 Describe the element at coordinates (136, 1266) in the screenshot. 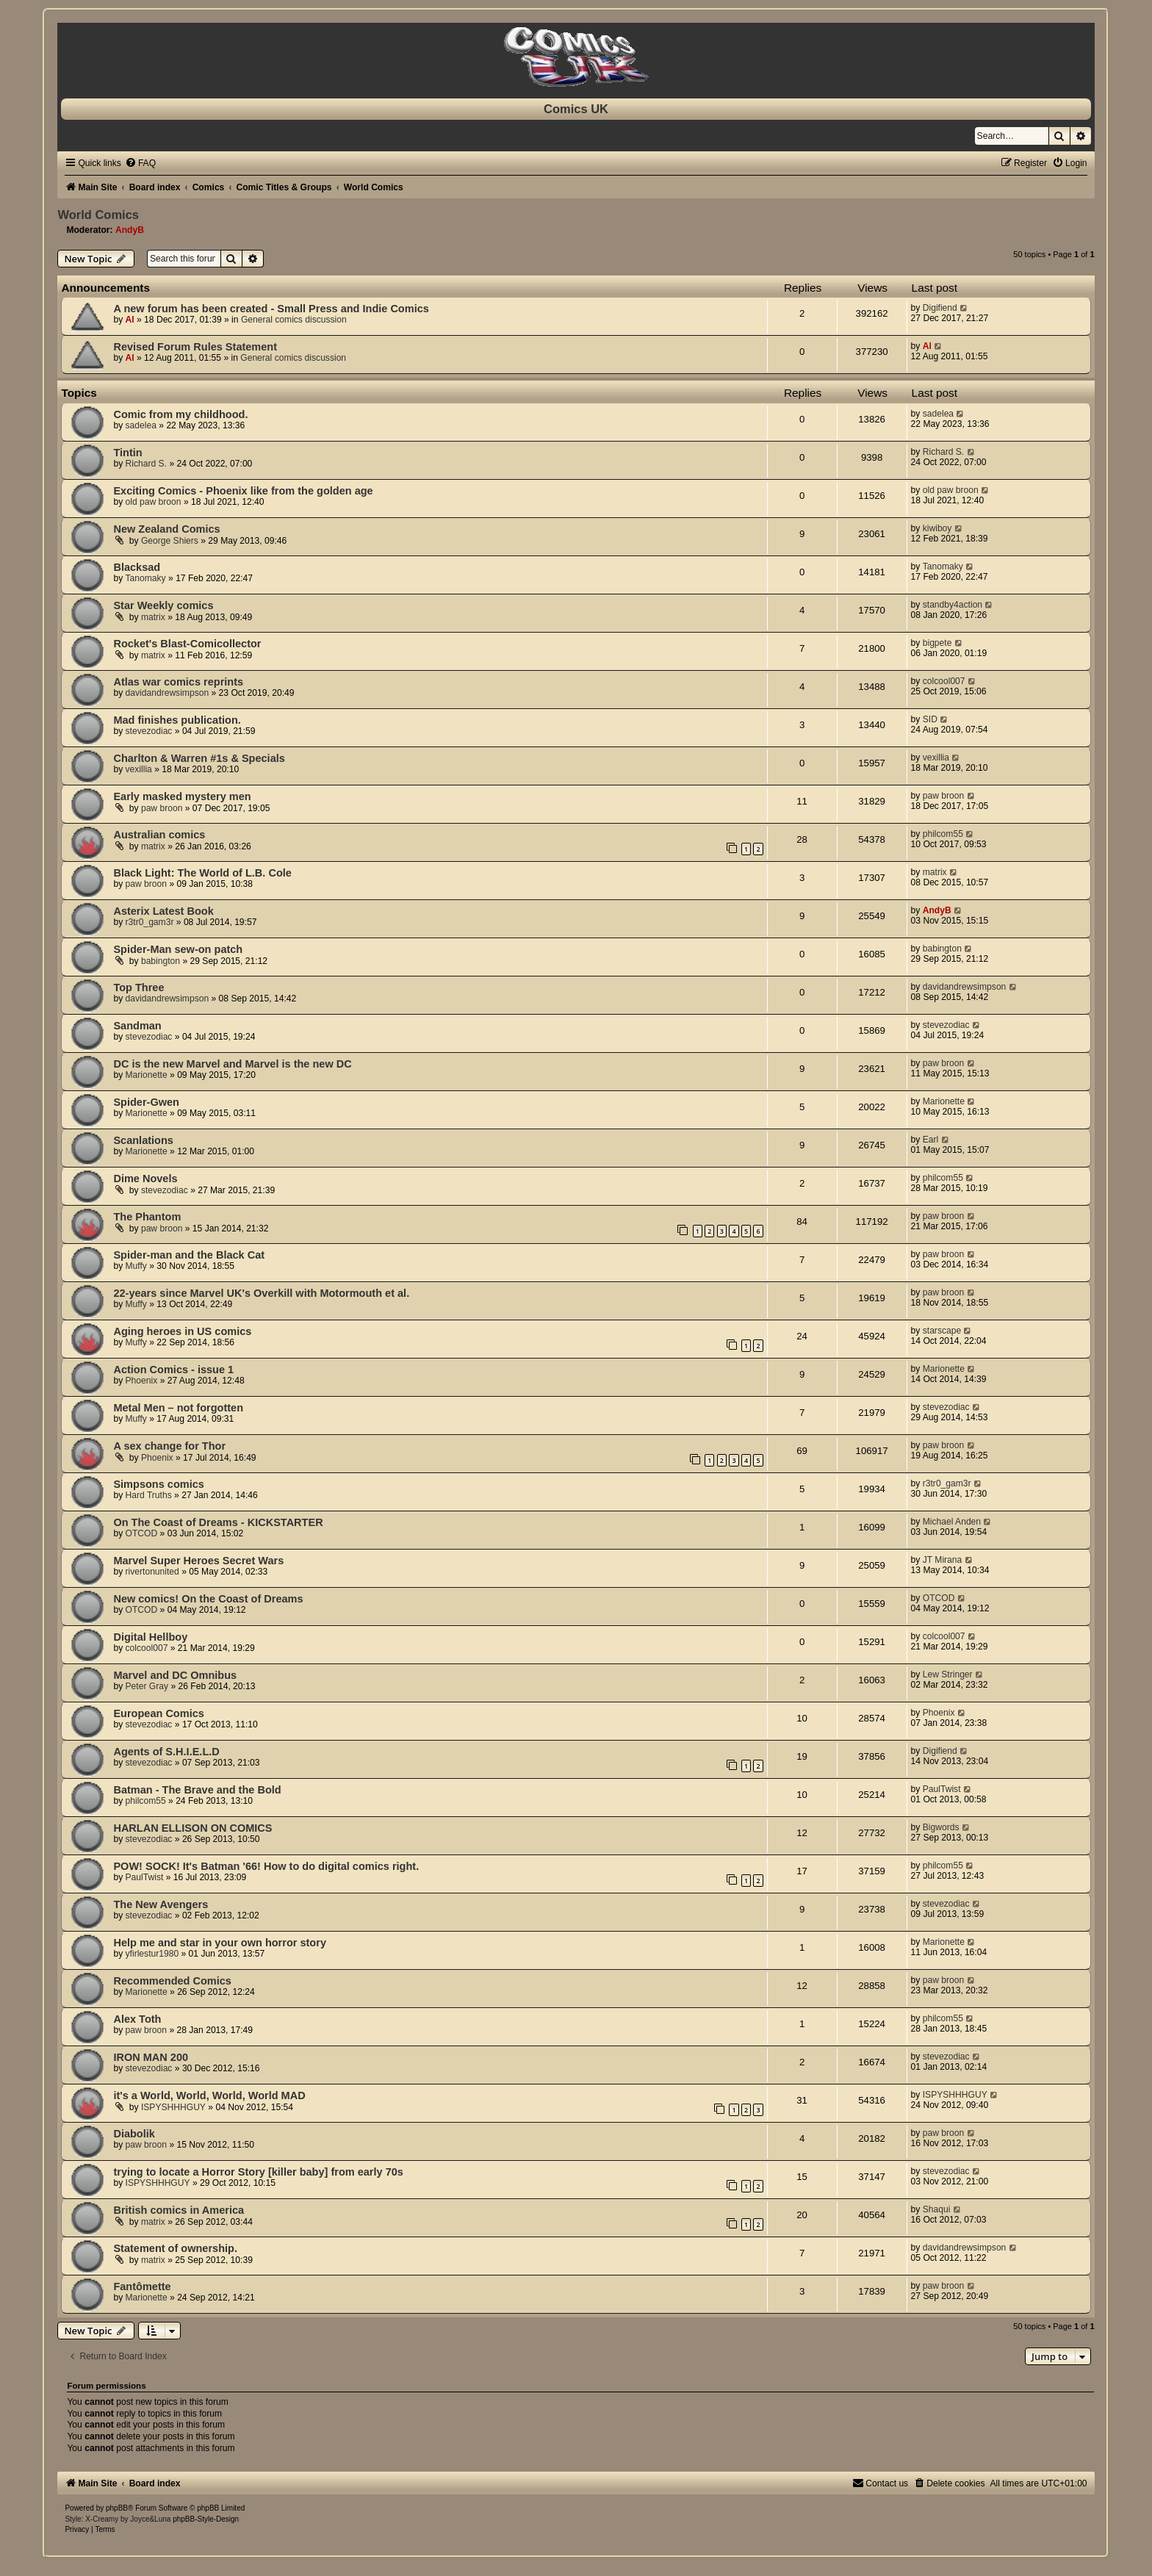

I see `Muffy` at that location.